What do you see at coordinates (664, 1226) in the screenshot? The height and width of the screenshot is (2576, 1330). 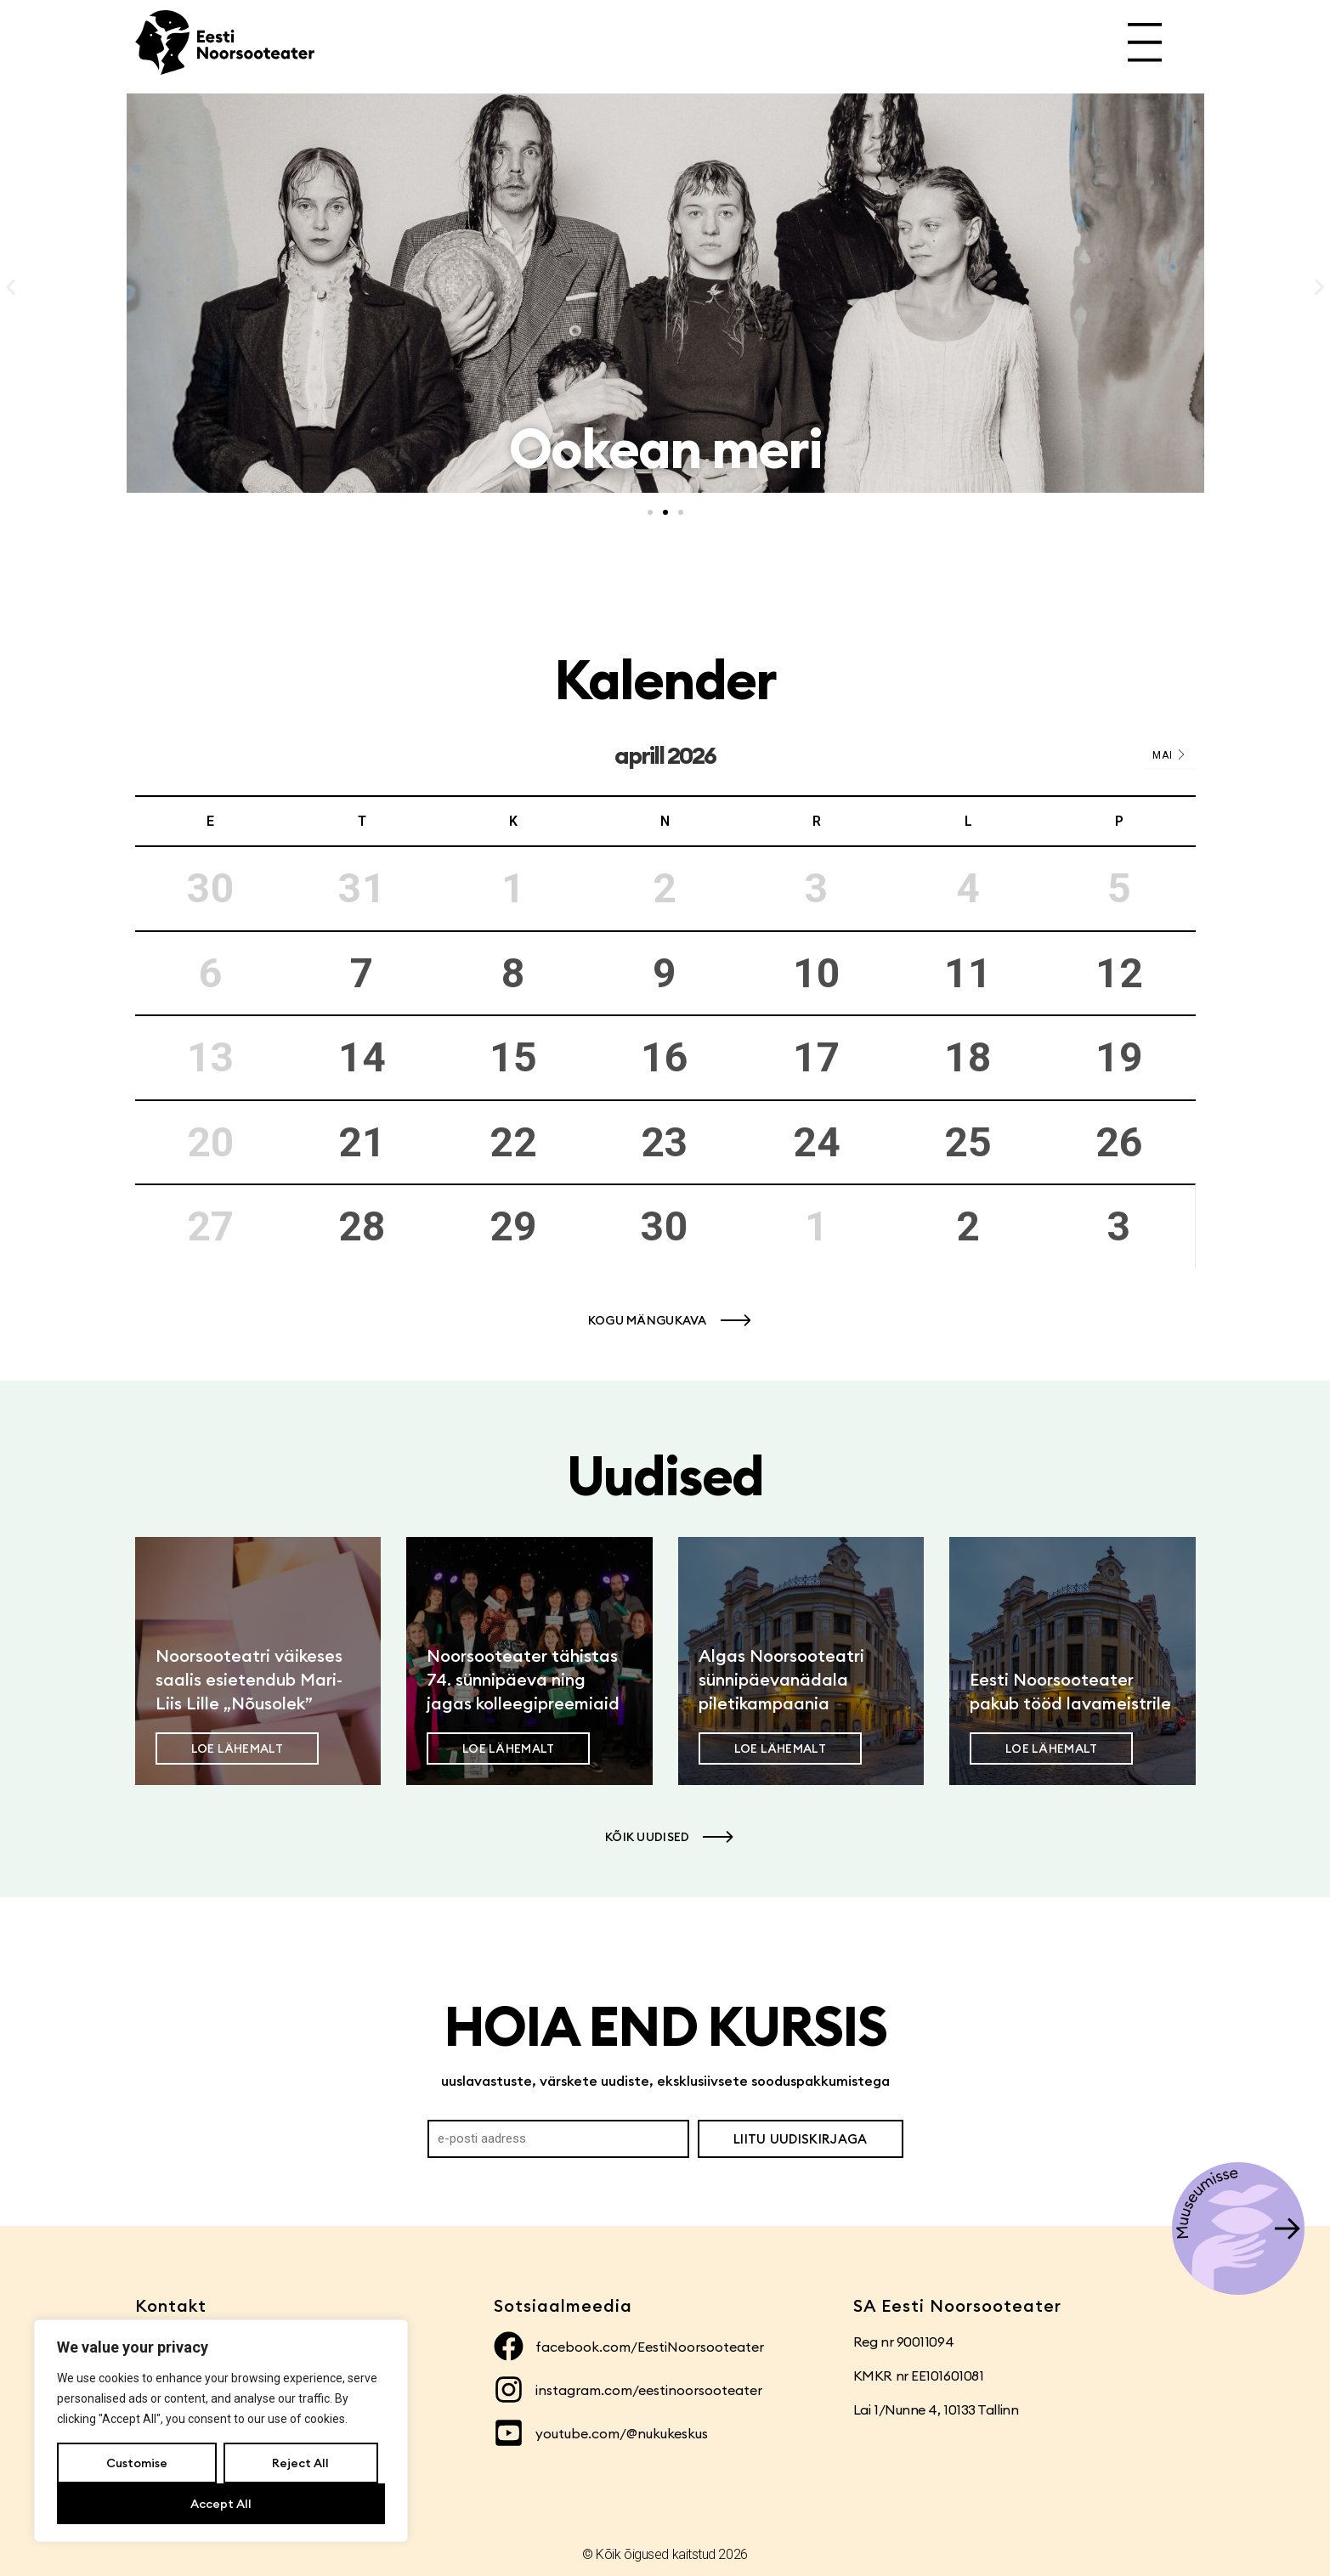 I see `30` at bounding box center [664, 1226].